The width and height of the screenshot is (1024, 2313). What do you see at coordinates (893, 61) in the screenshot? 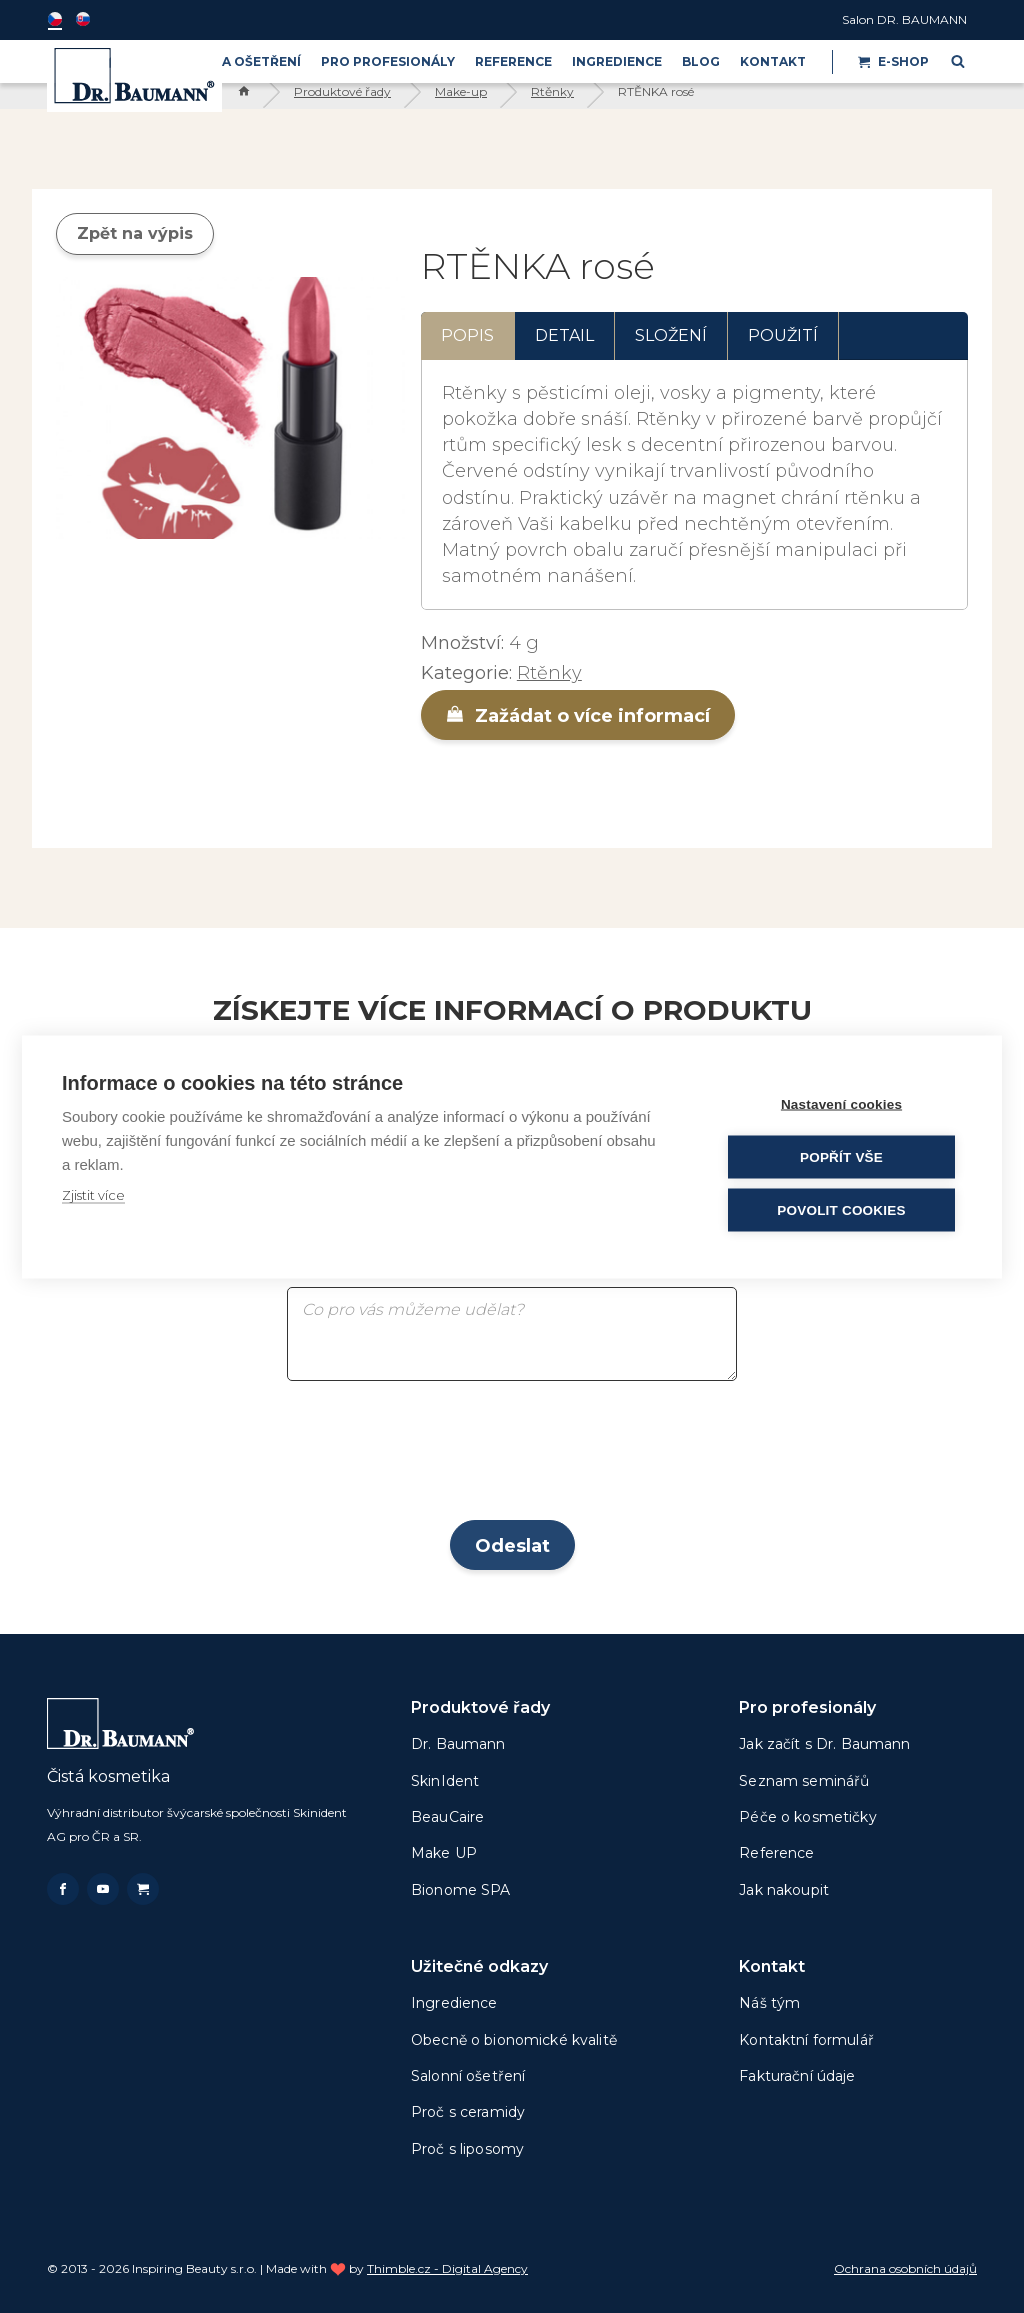
I see `E-shop` at bounding box center [893, 61].